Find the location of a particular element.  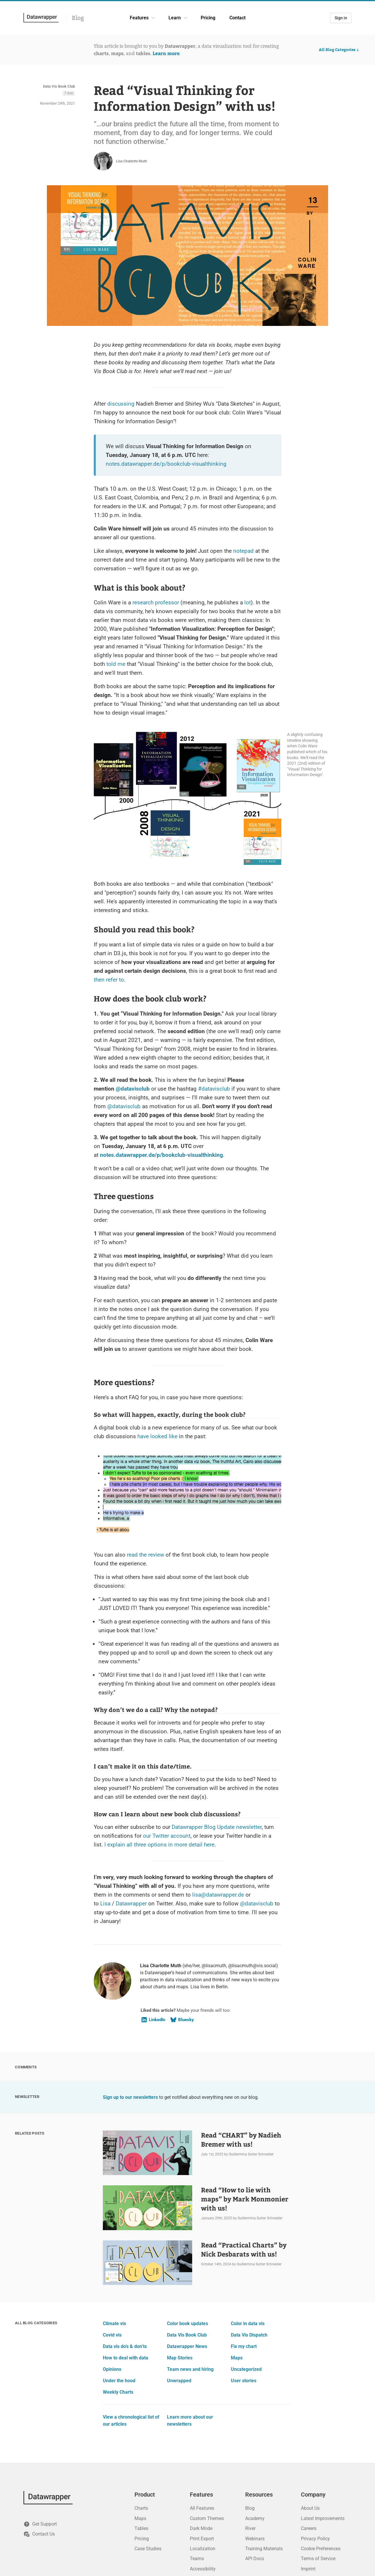

Learn is located at coordinates (174, 18).